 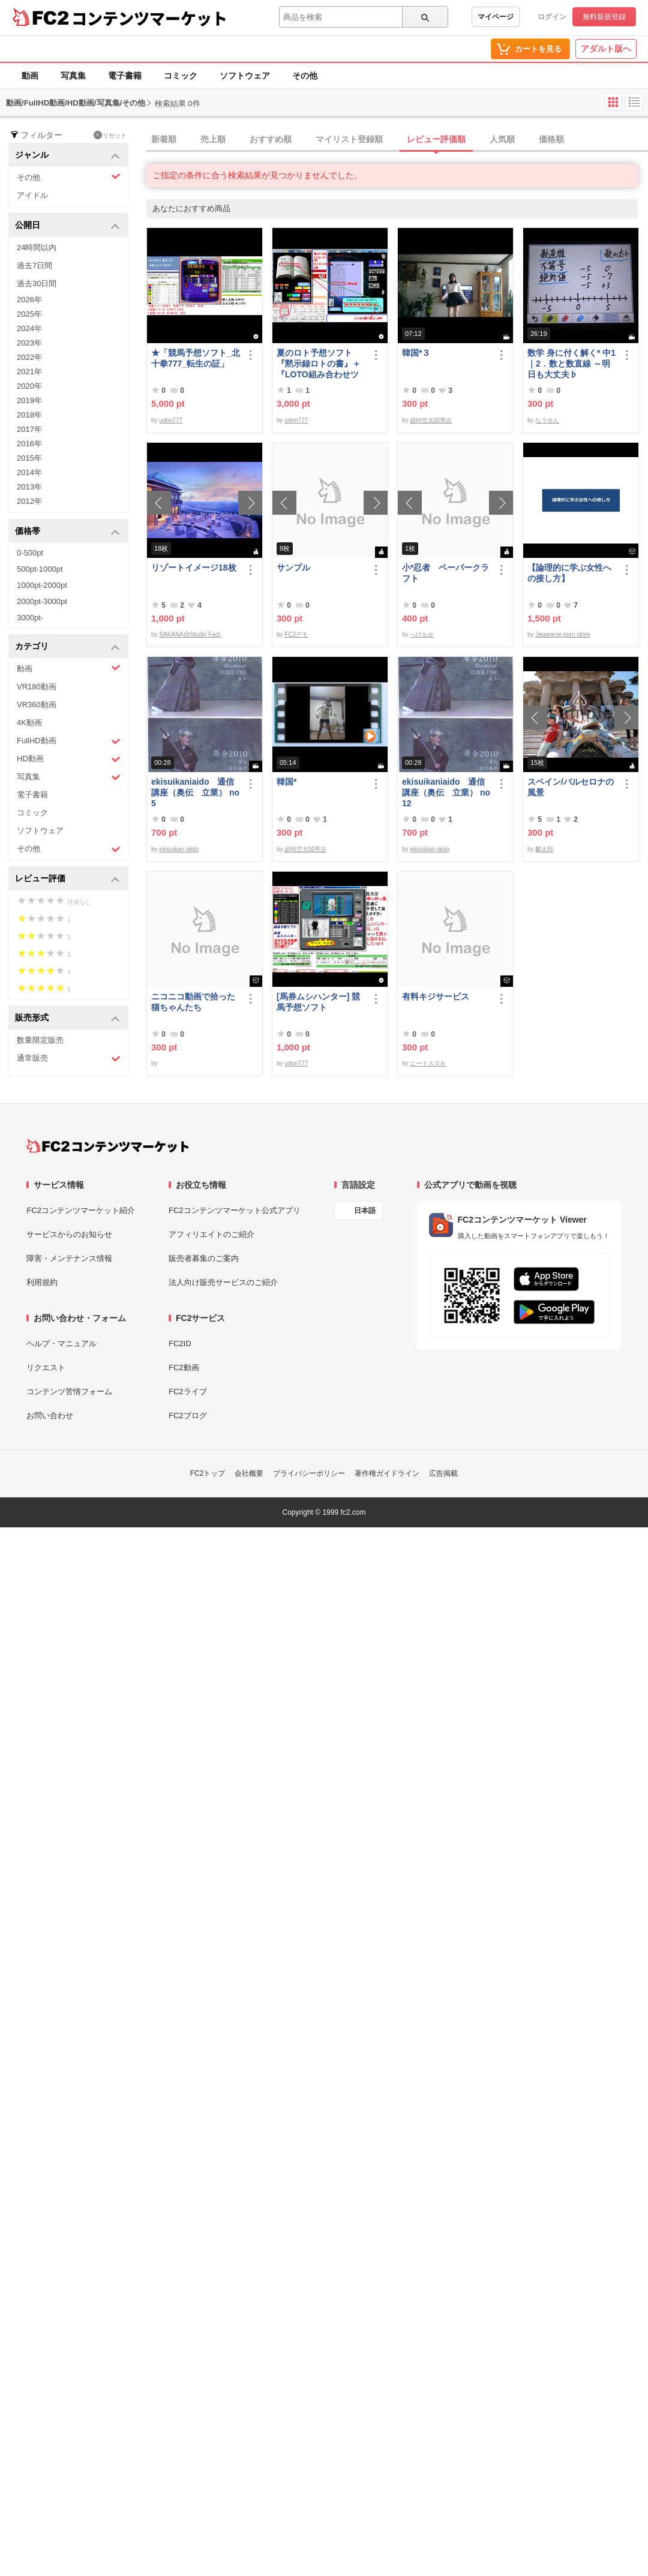 I want to click on 2016年, so click(x=29, y=443).